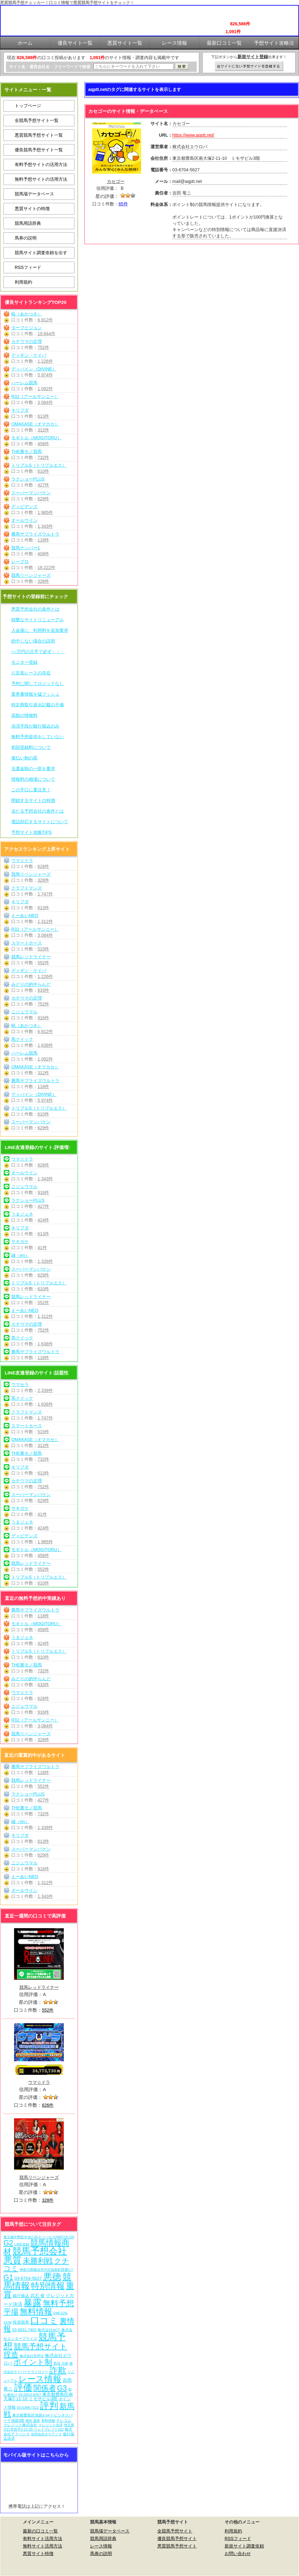  What do you see at coordinates (28, 223) in the screenshot?
I see `競馬用語辞典` at bounding box center [28, 223].